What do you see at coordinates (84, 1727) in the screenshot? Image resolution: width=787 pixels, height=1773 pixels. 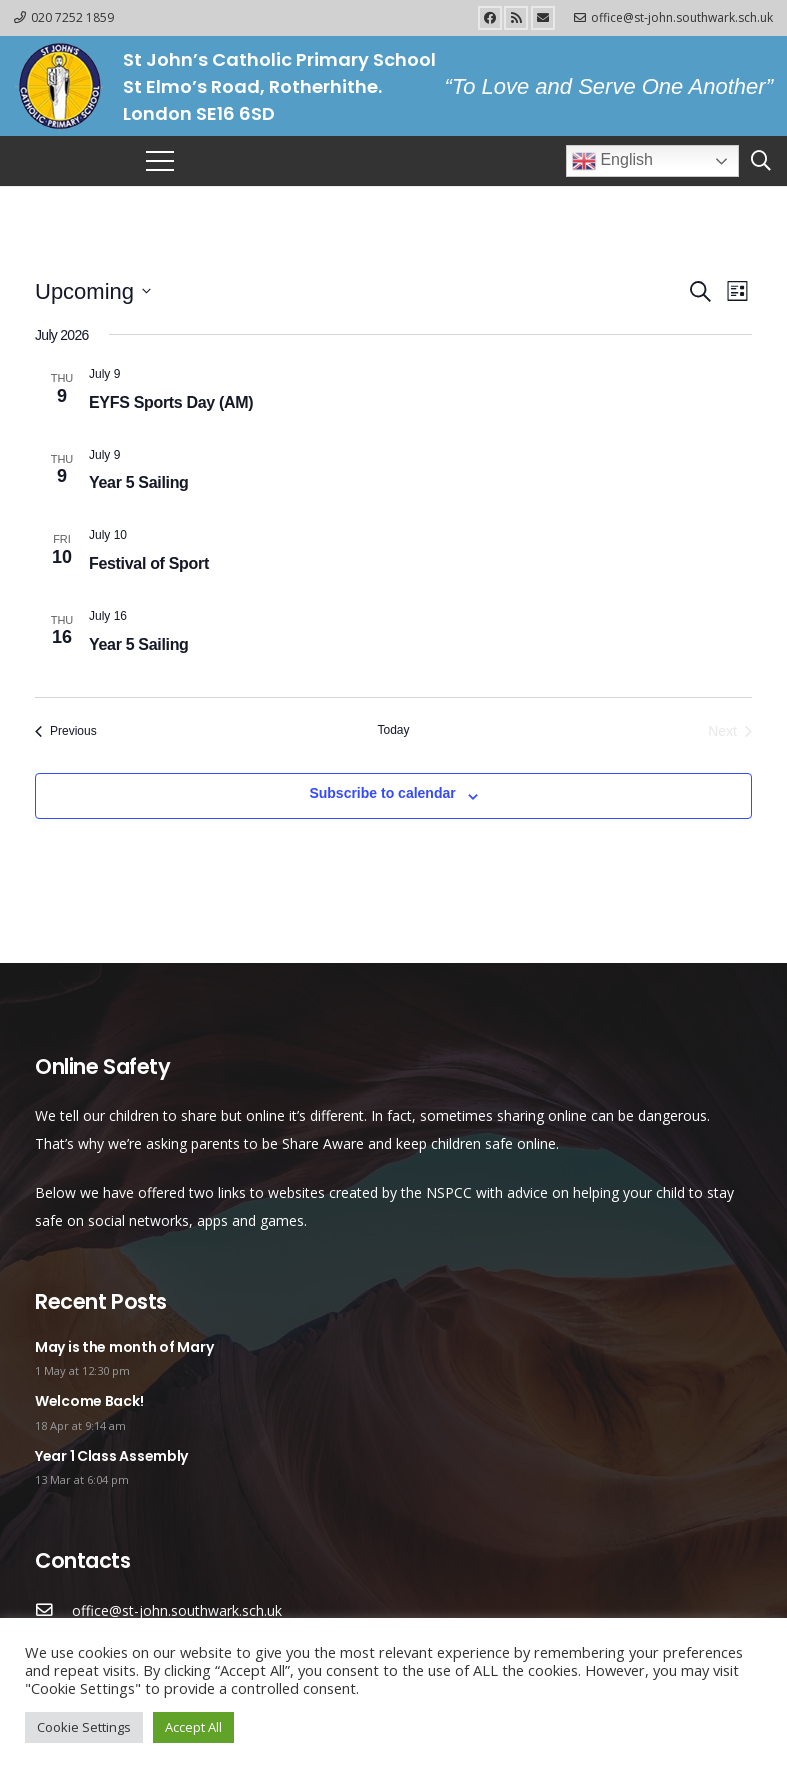 I see `Cookie Settings [button]` at bounding box center [84, 1727].